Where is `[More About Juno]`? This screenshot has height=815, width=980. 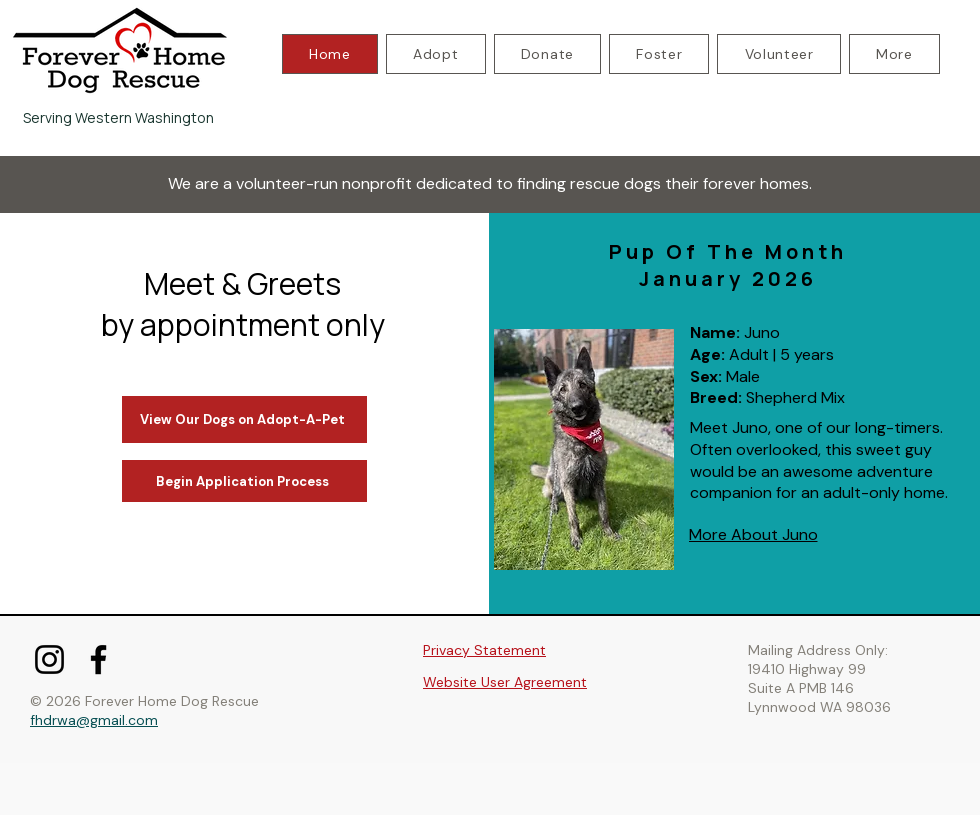 [More About Juno] is located at coordinates (753, 535).